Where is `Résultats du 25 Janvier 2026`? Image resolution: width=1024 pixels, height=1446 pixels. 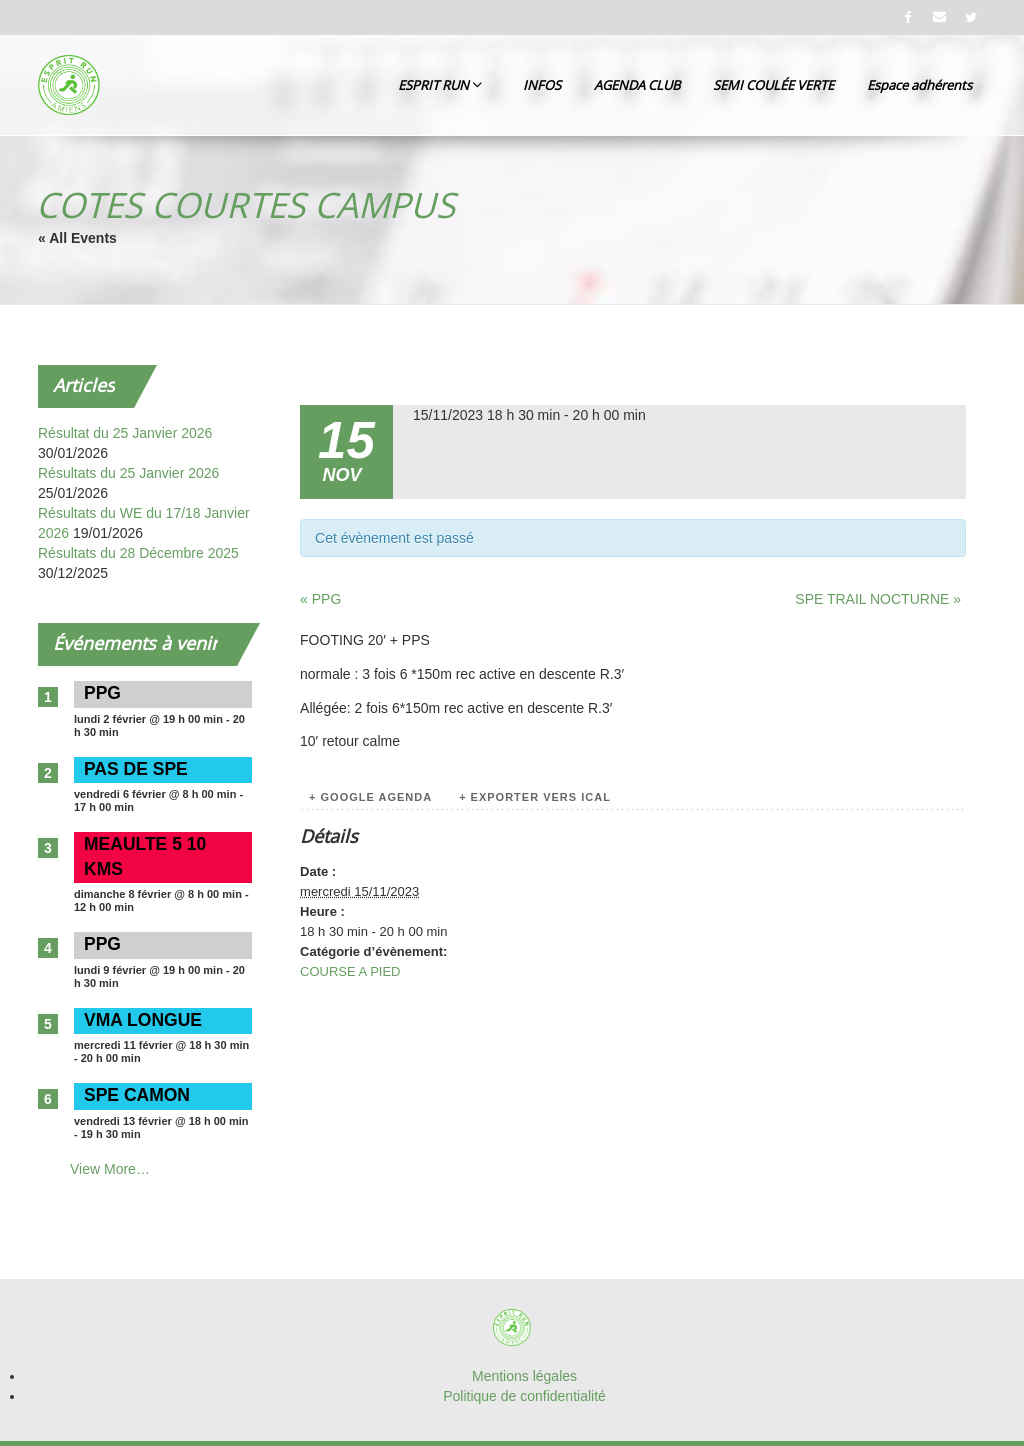
Résultats du 25 Janvier 2026 is located at coordinates (128, 473).